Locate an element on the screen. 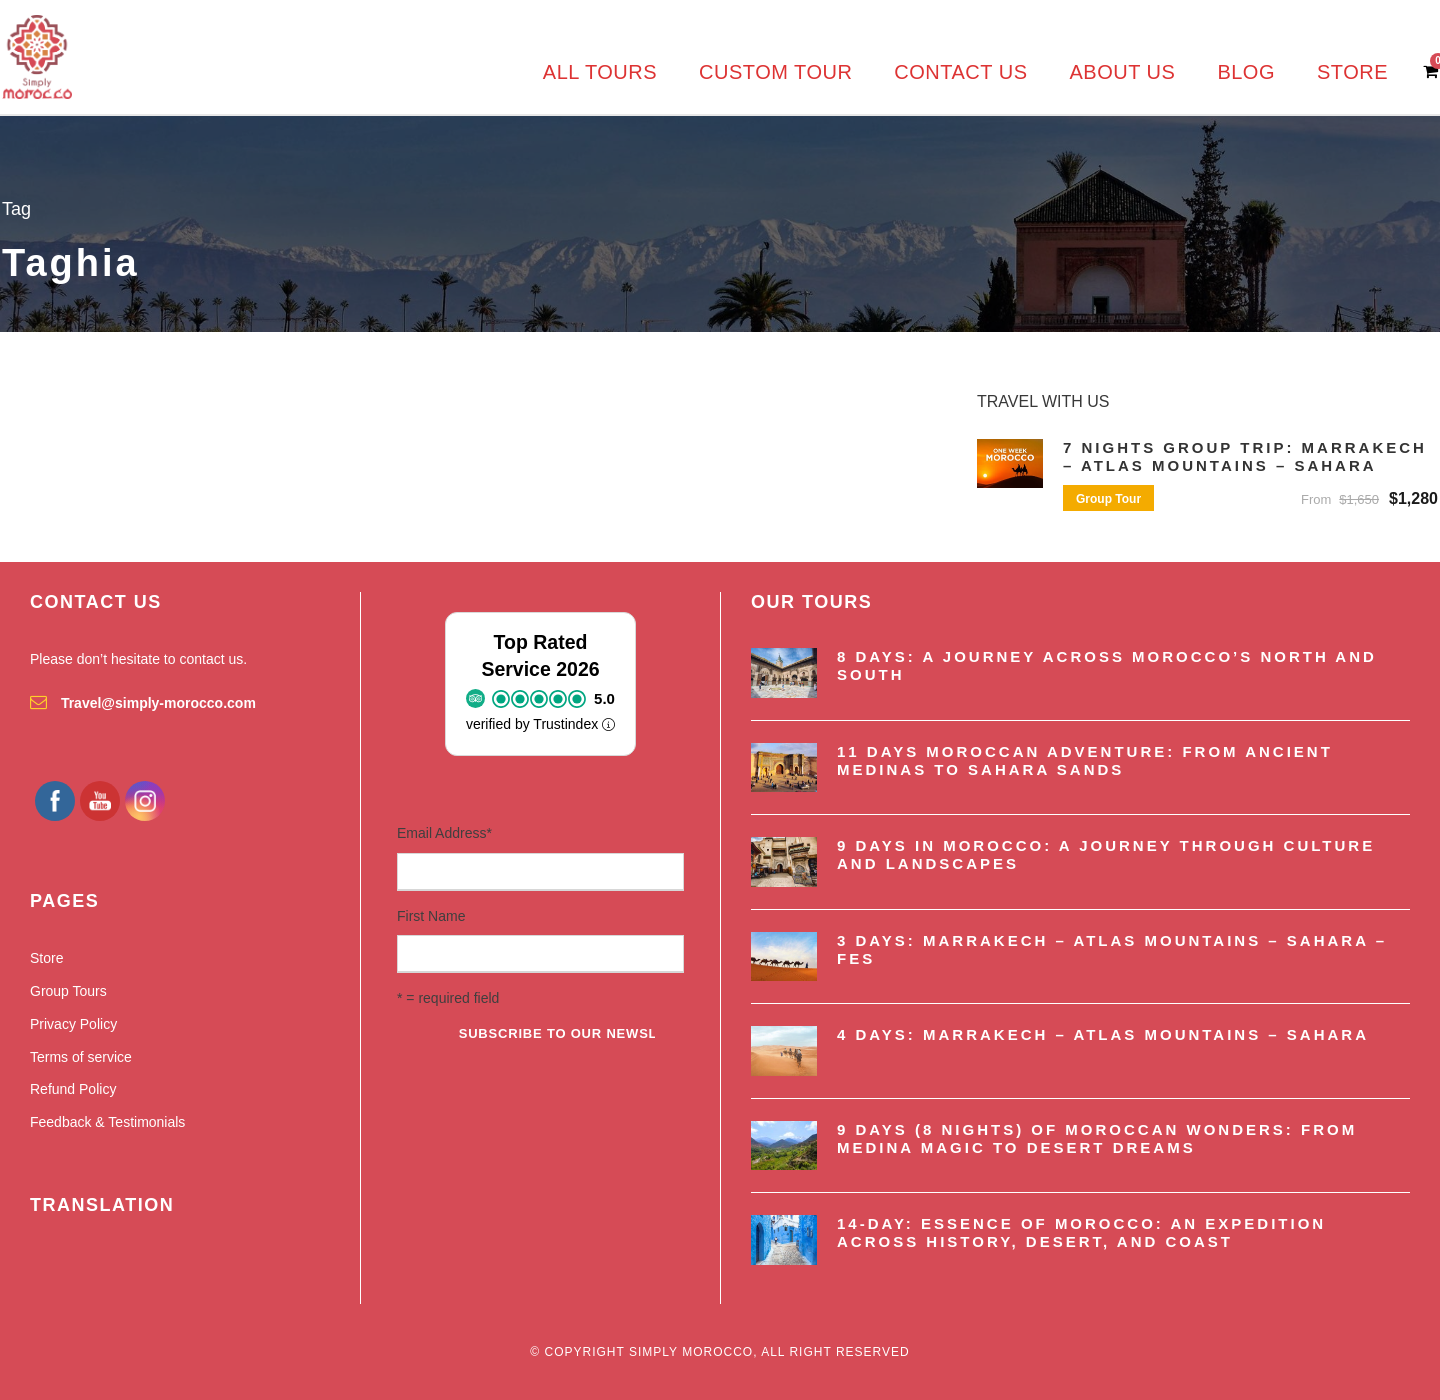  First Name is located at coordinates (431, 916).